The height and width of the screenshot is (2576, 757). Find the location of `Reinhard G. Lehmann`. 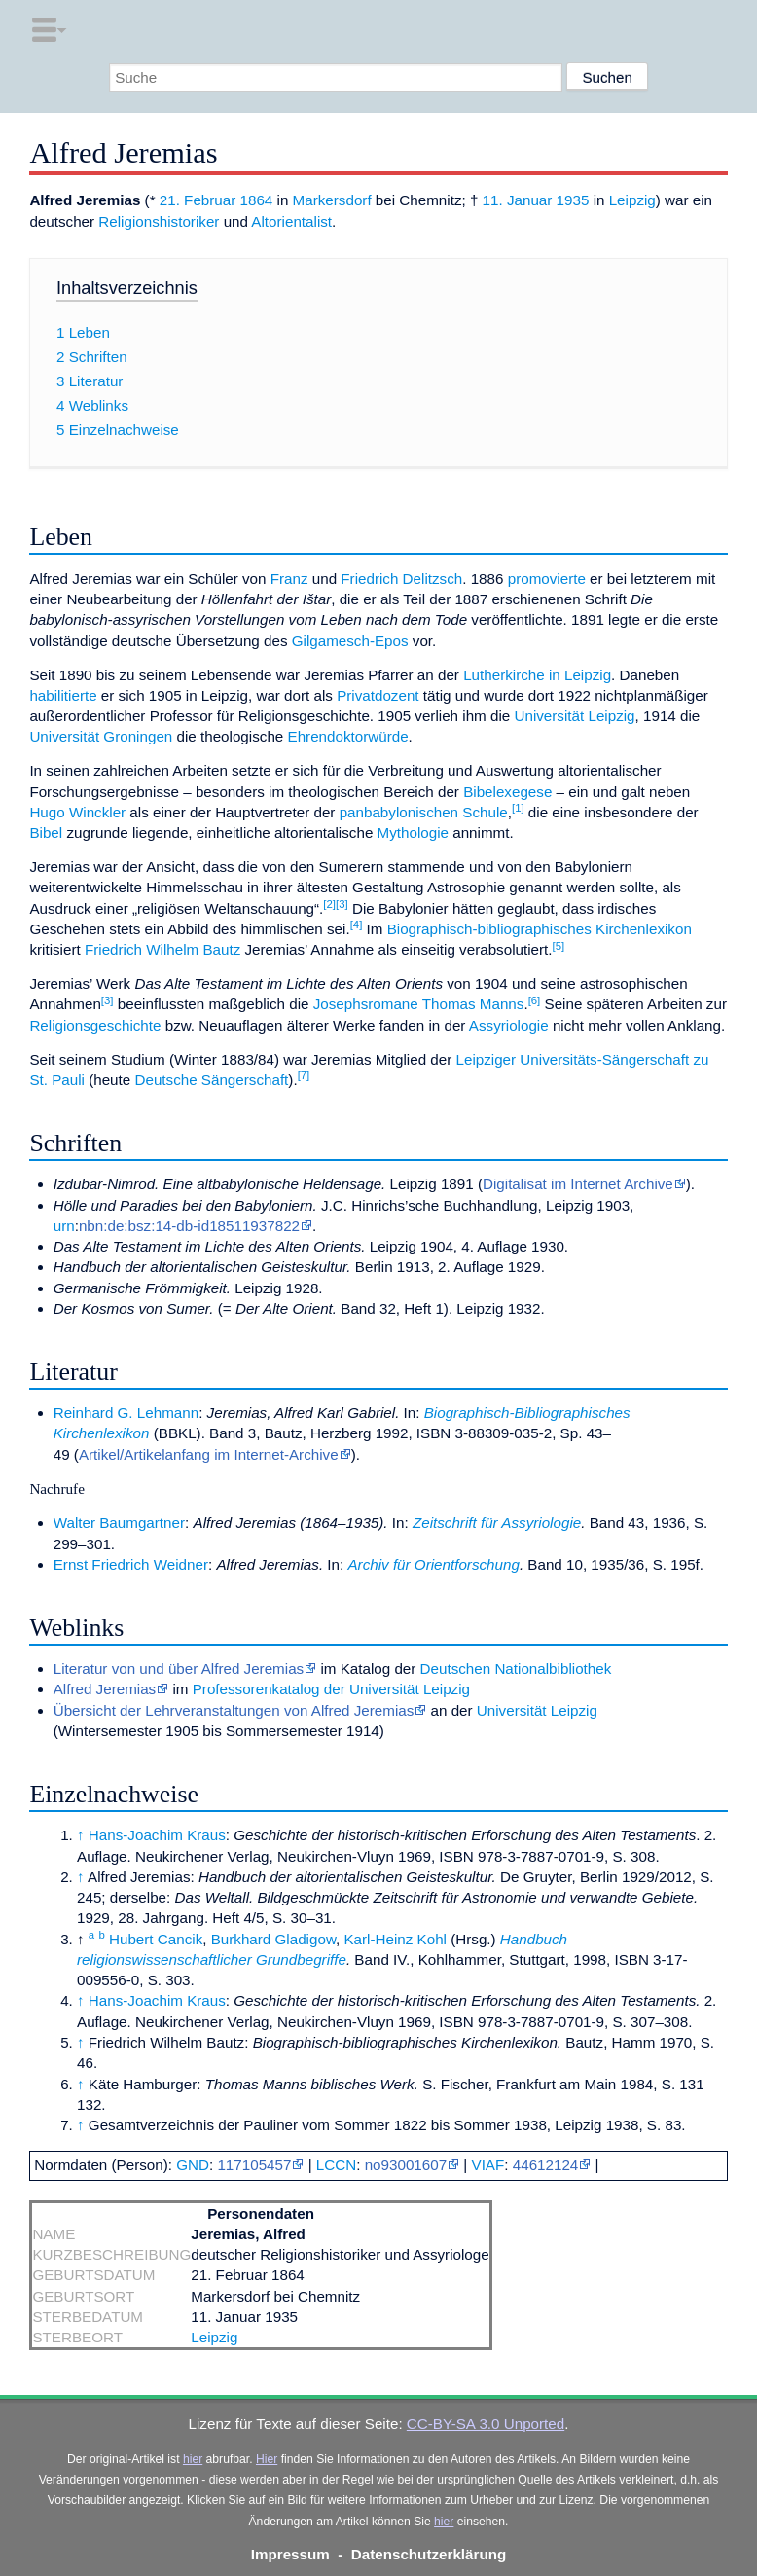

Reinhard G. Lehmann is located at coordinates (126, 1412).